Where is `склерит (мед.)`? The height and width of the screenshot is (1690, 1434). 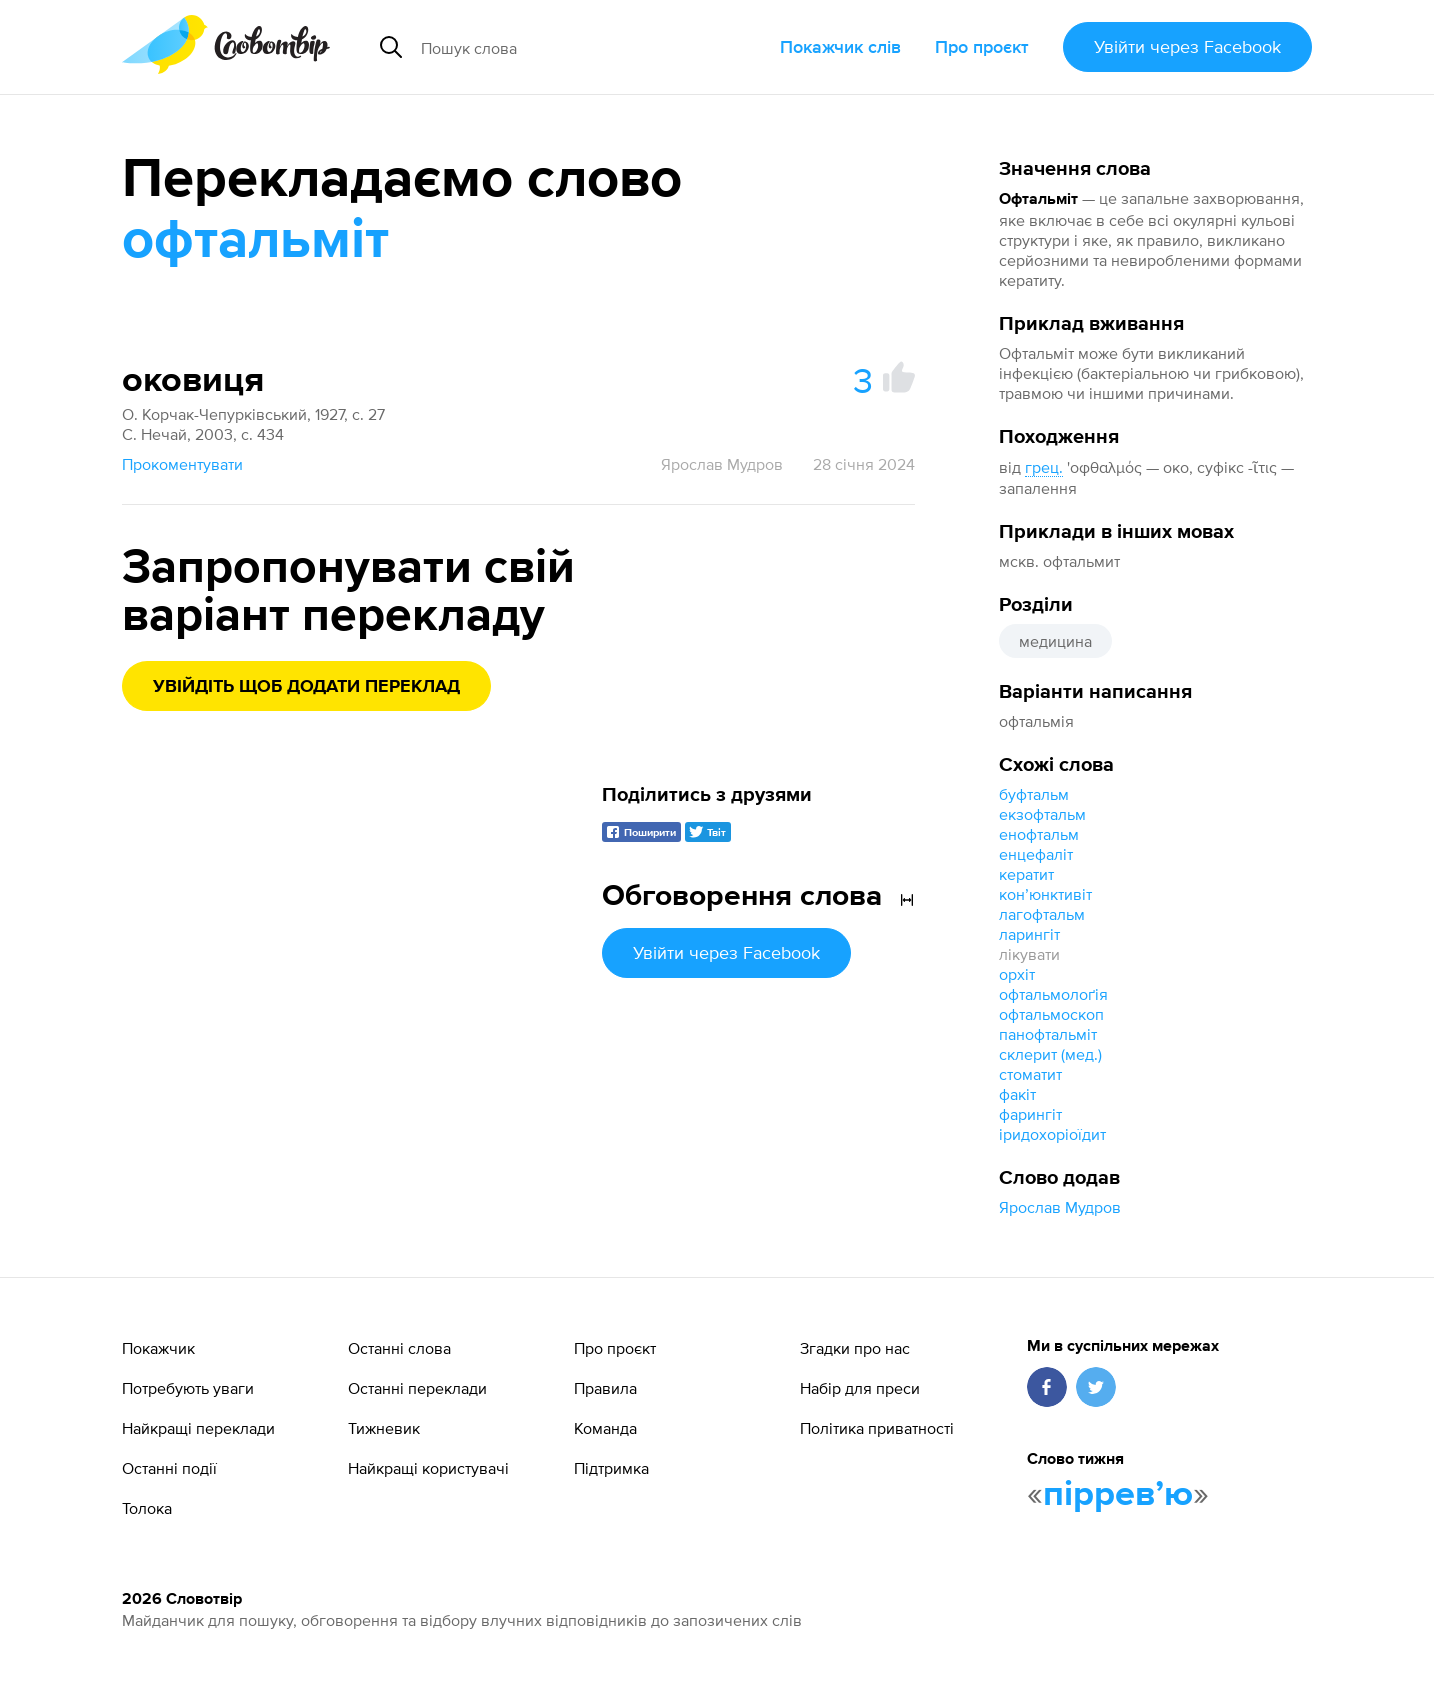
склерит (мед.) is located at coordinates (1050, 1054).